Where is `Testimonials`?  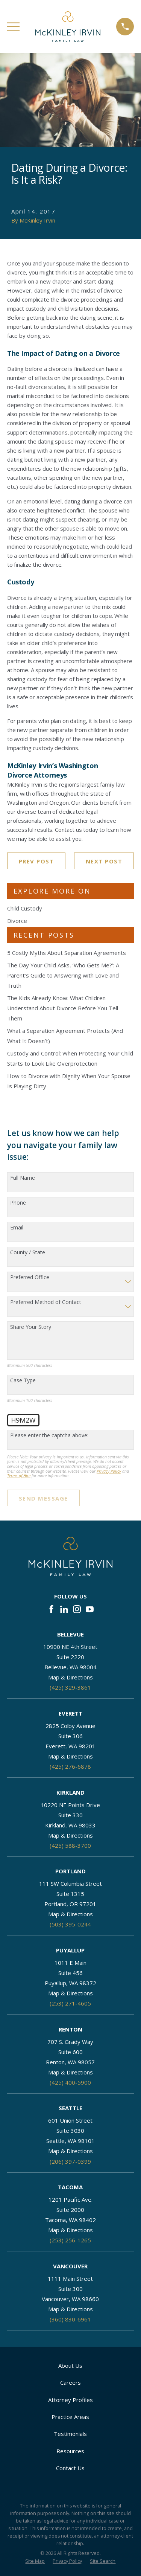 Testimonials is located at coordinates (70, 2433).